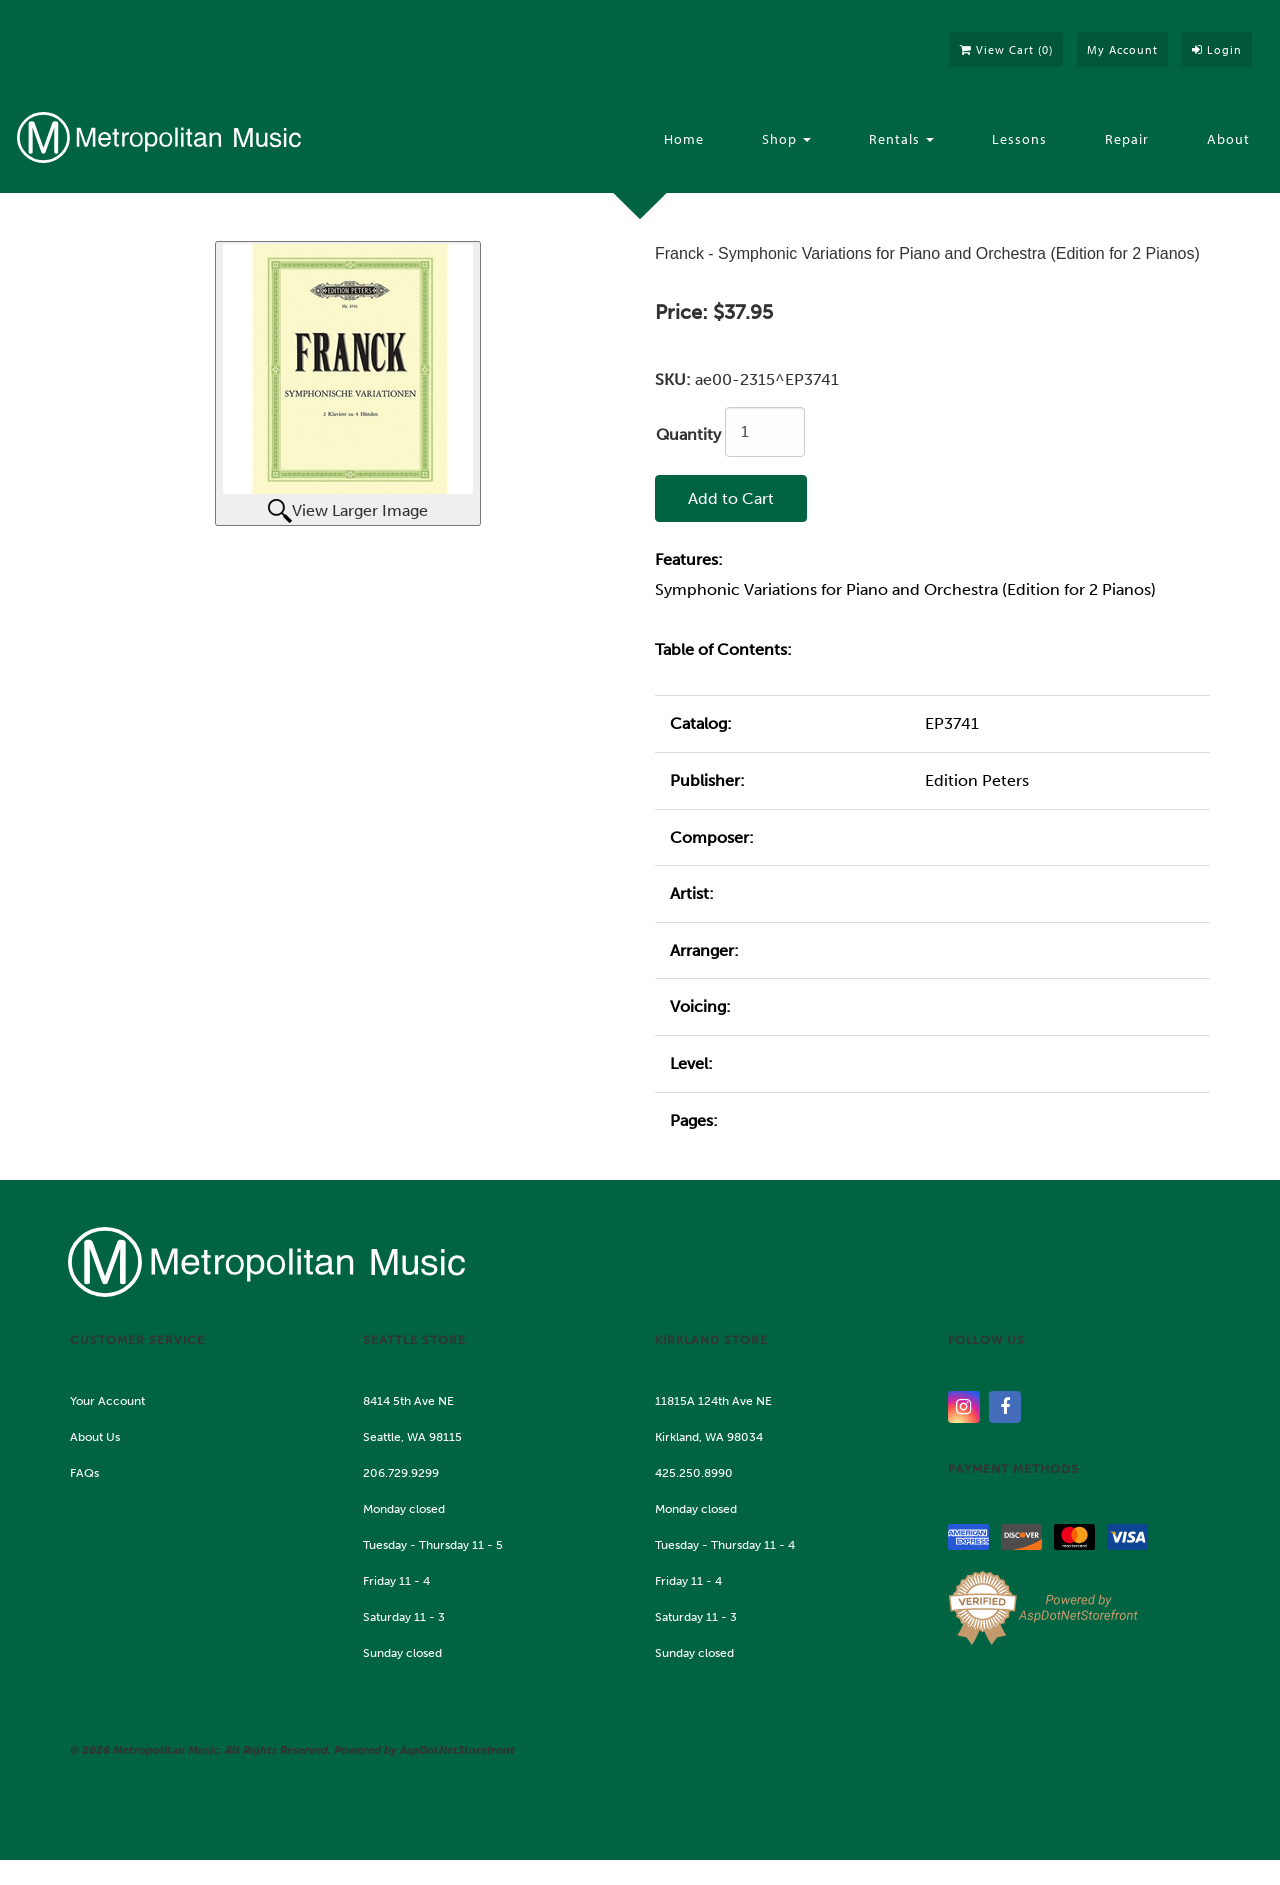 Image resolution: width=1280 pixels, height=1885 pixels. Describe the element at coordinates (84, 1473) in the screenshot. I see `FAQs` at that location.